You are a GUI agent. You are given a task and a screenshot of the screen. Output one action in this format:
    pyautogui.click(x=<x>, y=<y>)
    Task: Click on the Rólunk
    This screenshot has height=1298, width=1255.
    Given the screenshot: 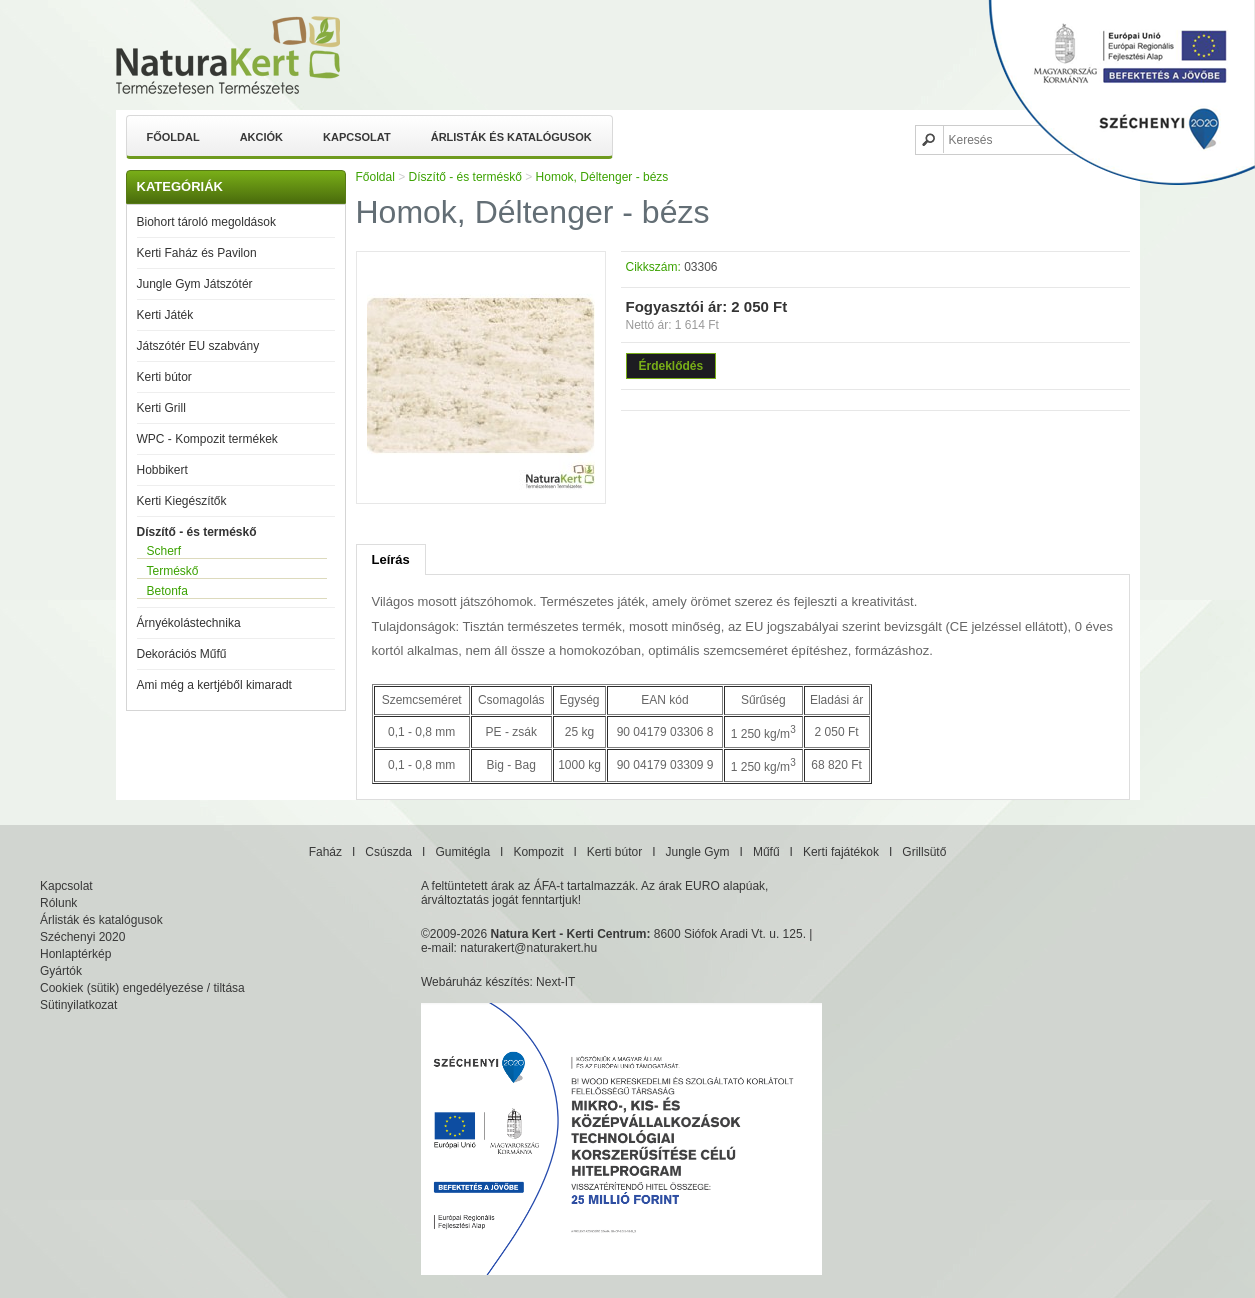 What is the action you would take?
    pyautogui.click(x=58, y=903)
    